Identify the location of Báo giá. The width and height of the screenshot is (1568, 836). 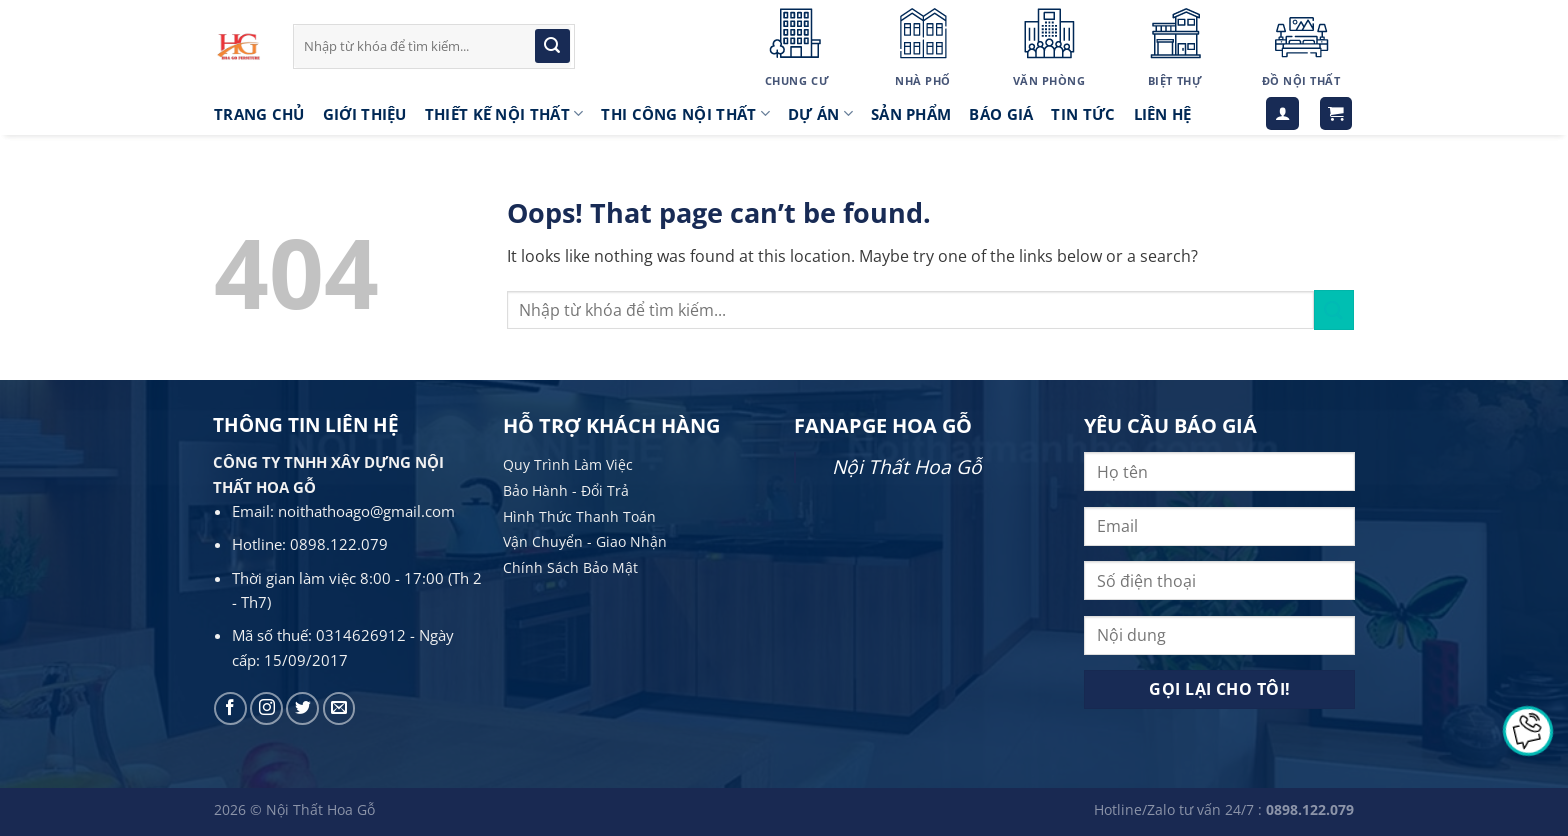
(1001, 114).